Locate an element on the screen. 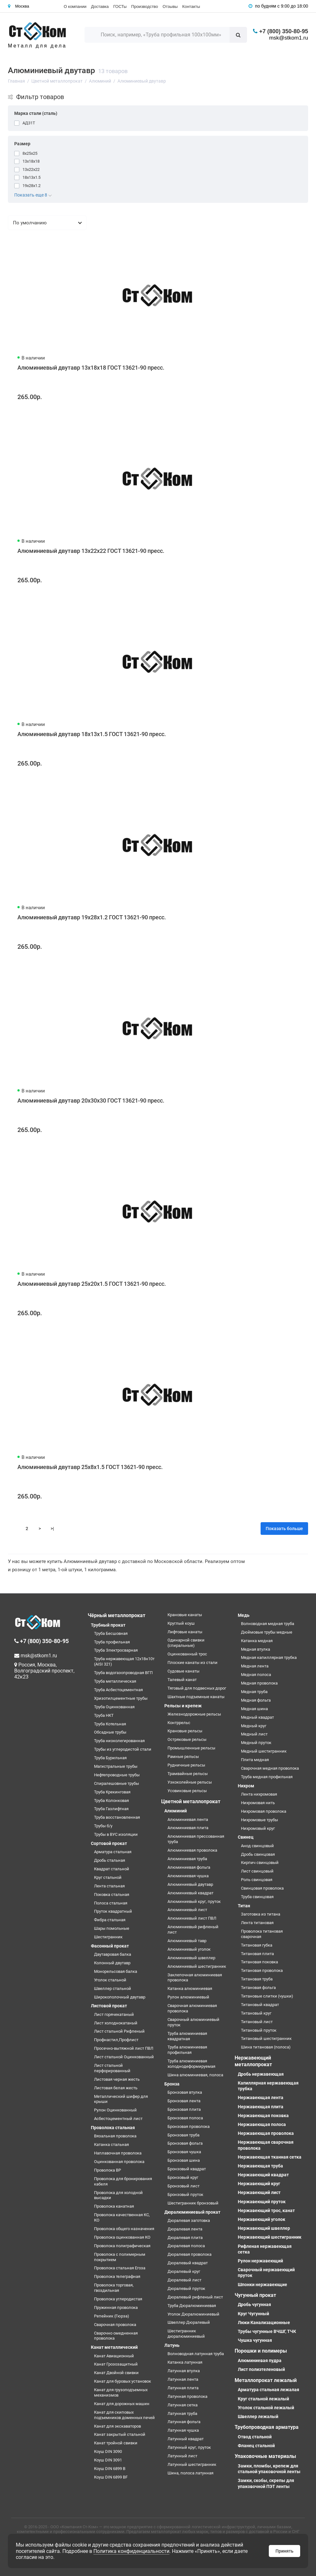 The height and width of the screenshot is (2576, 316). Титановый пруток is located at coordinates (258, 2030).